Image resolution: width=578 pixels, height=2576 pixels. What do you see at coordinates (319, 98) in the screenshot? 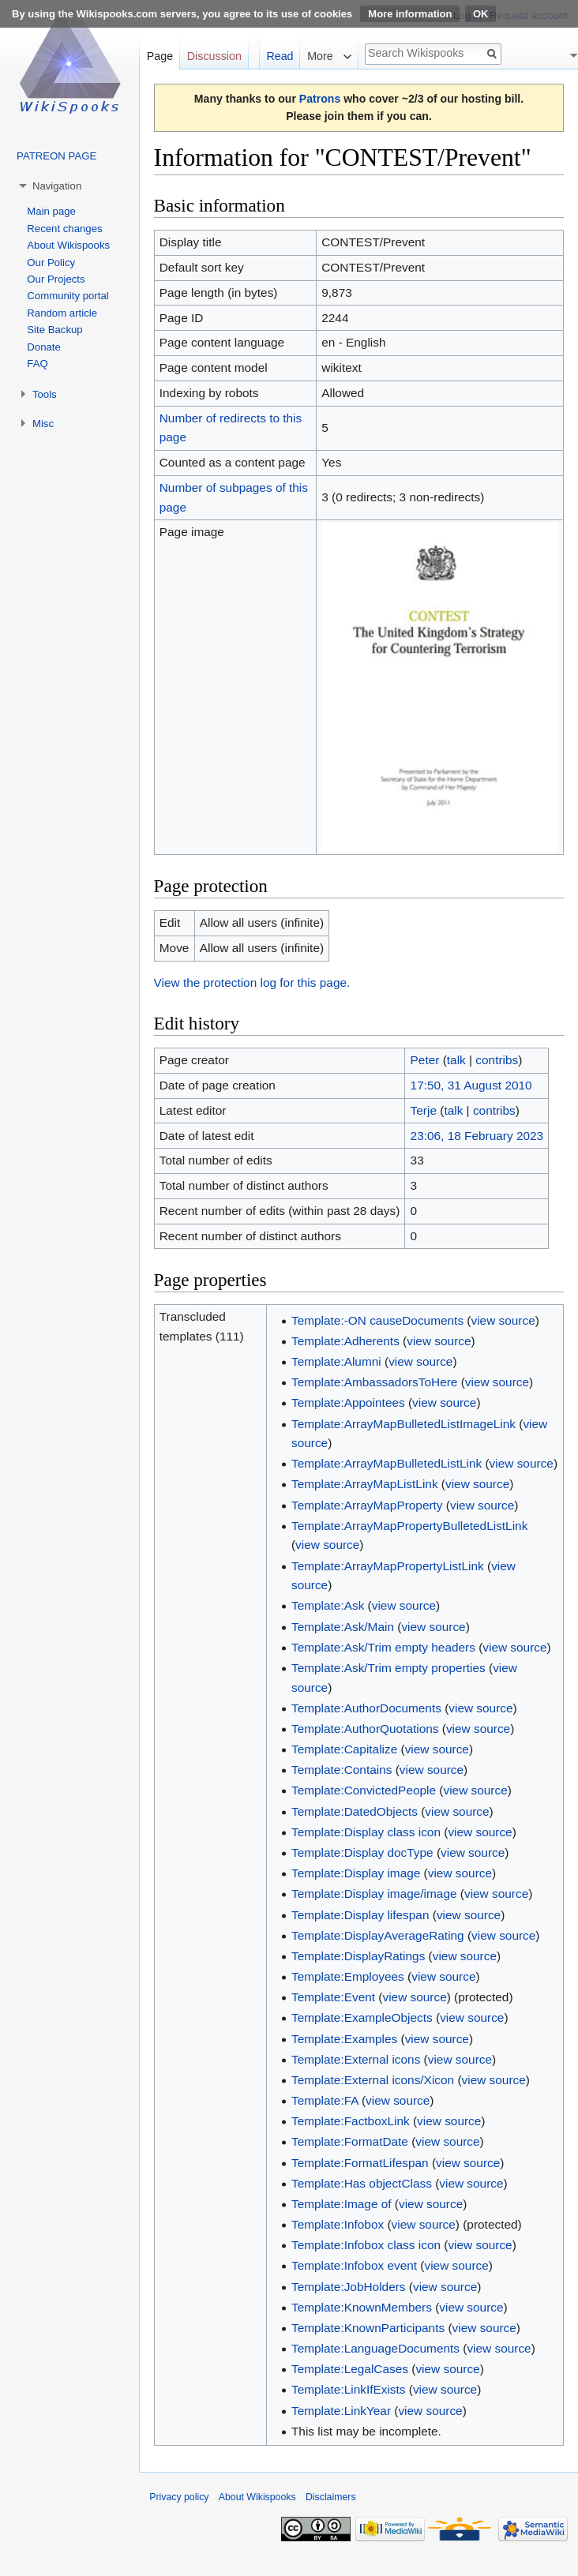
I see `Patrons` at bounding box center [319, 98].